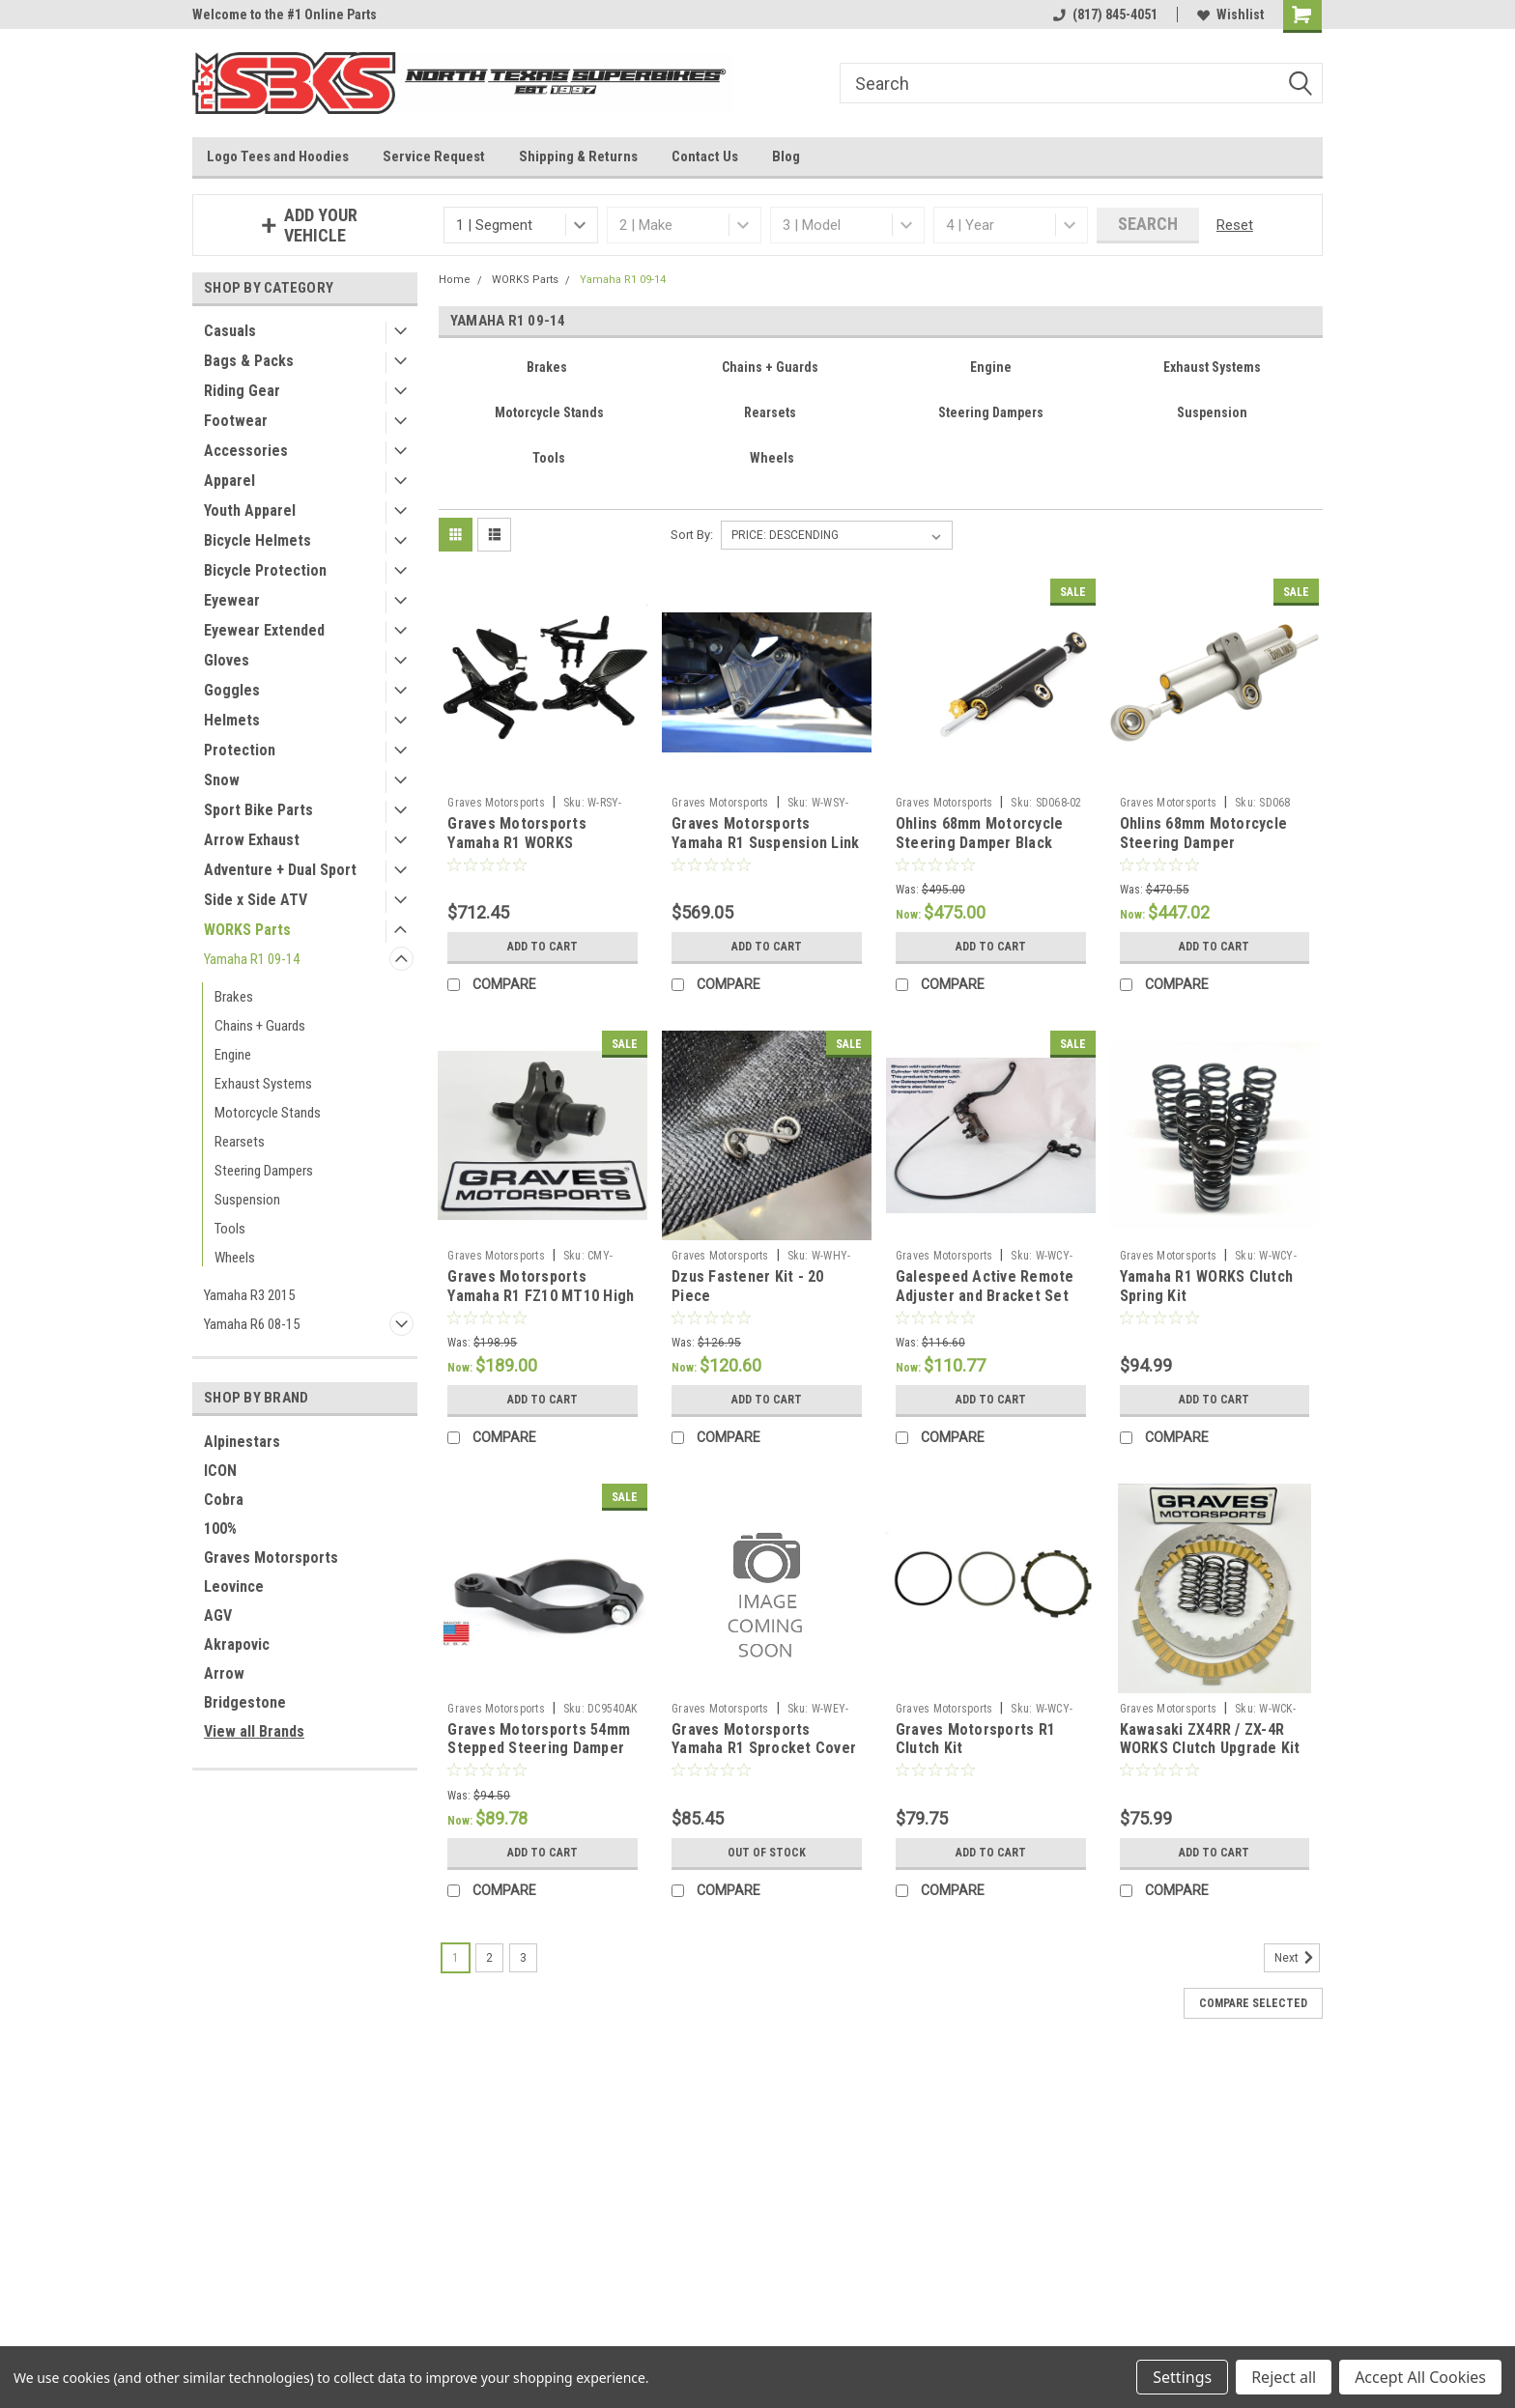  I want to click on Bicycle Helmets, so click(257, 540).